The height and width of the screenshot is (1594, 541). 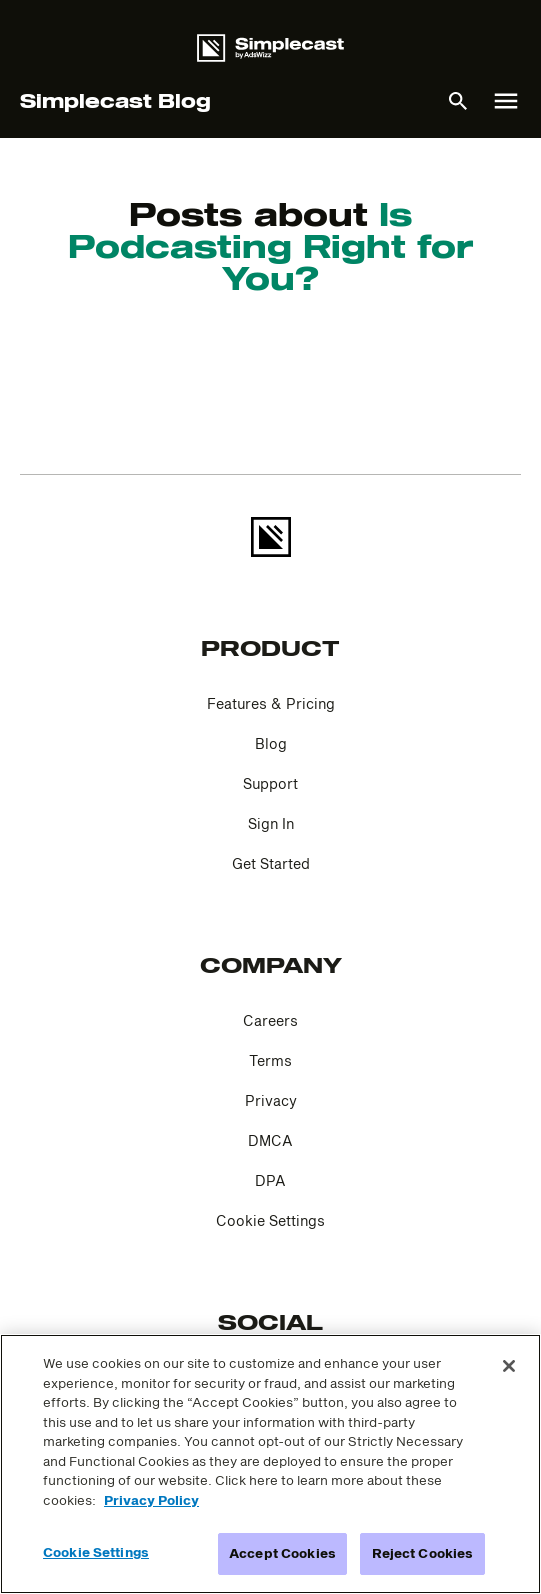 What do you see at coordinates (151, 1500) in the screenshot?
I see `Privacy Policy [More information about your privacy]` at bounding box center [151, 1500].